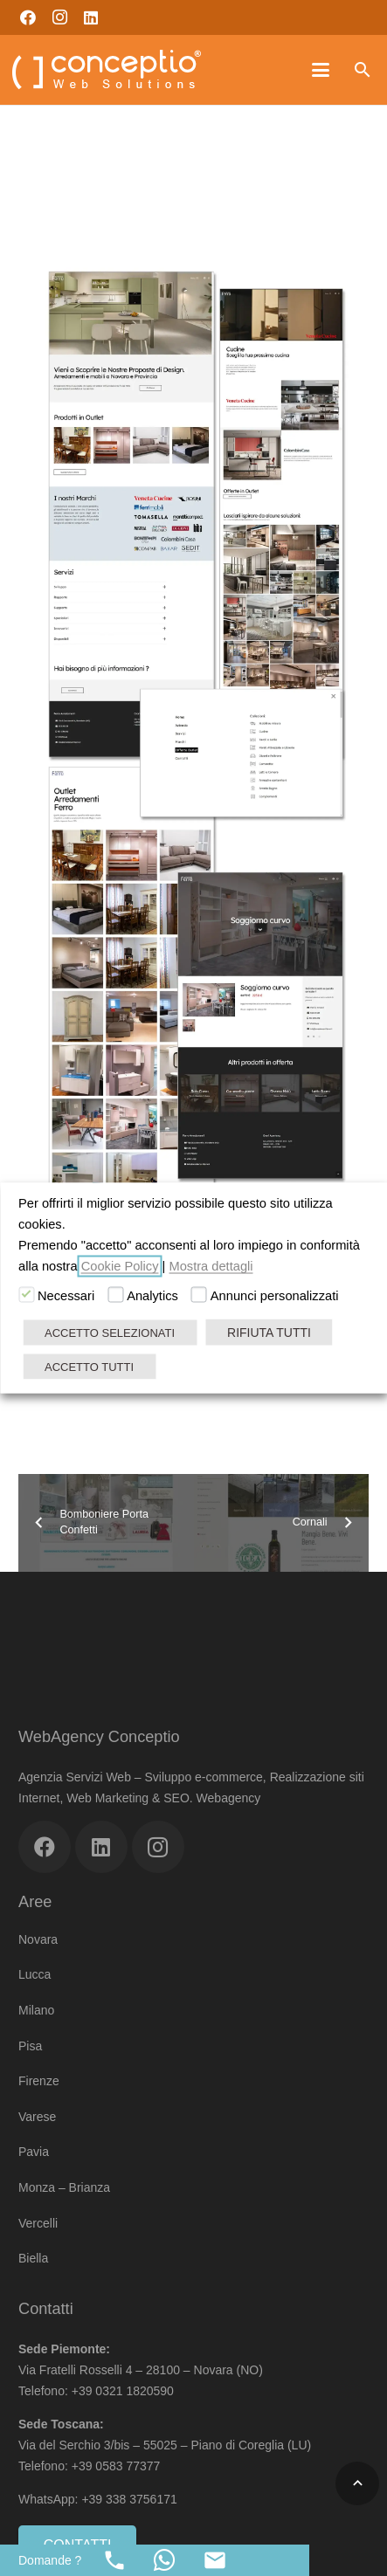 The height and width of the screenshot is (2576, 387). Describe the element at coordinates (89, 1367) in the screenshot. I see `ACCETTO TUTTI [button]` at that location.